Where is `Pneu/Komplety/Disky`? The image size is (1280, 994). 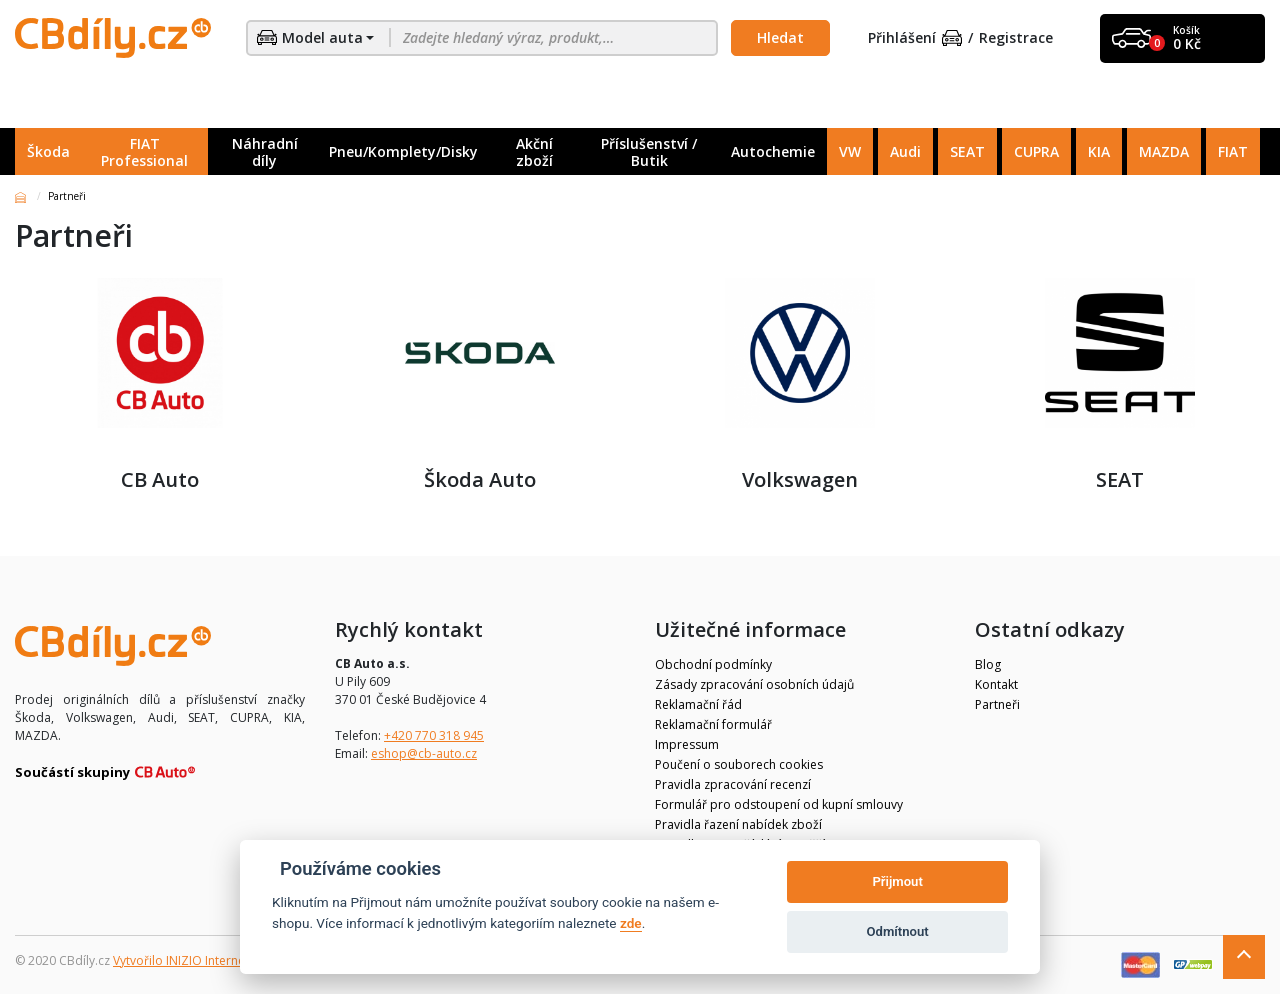 Pneu/Komplety/Disky is located at coordinates (403, 151).